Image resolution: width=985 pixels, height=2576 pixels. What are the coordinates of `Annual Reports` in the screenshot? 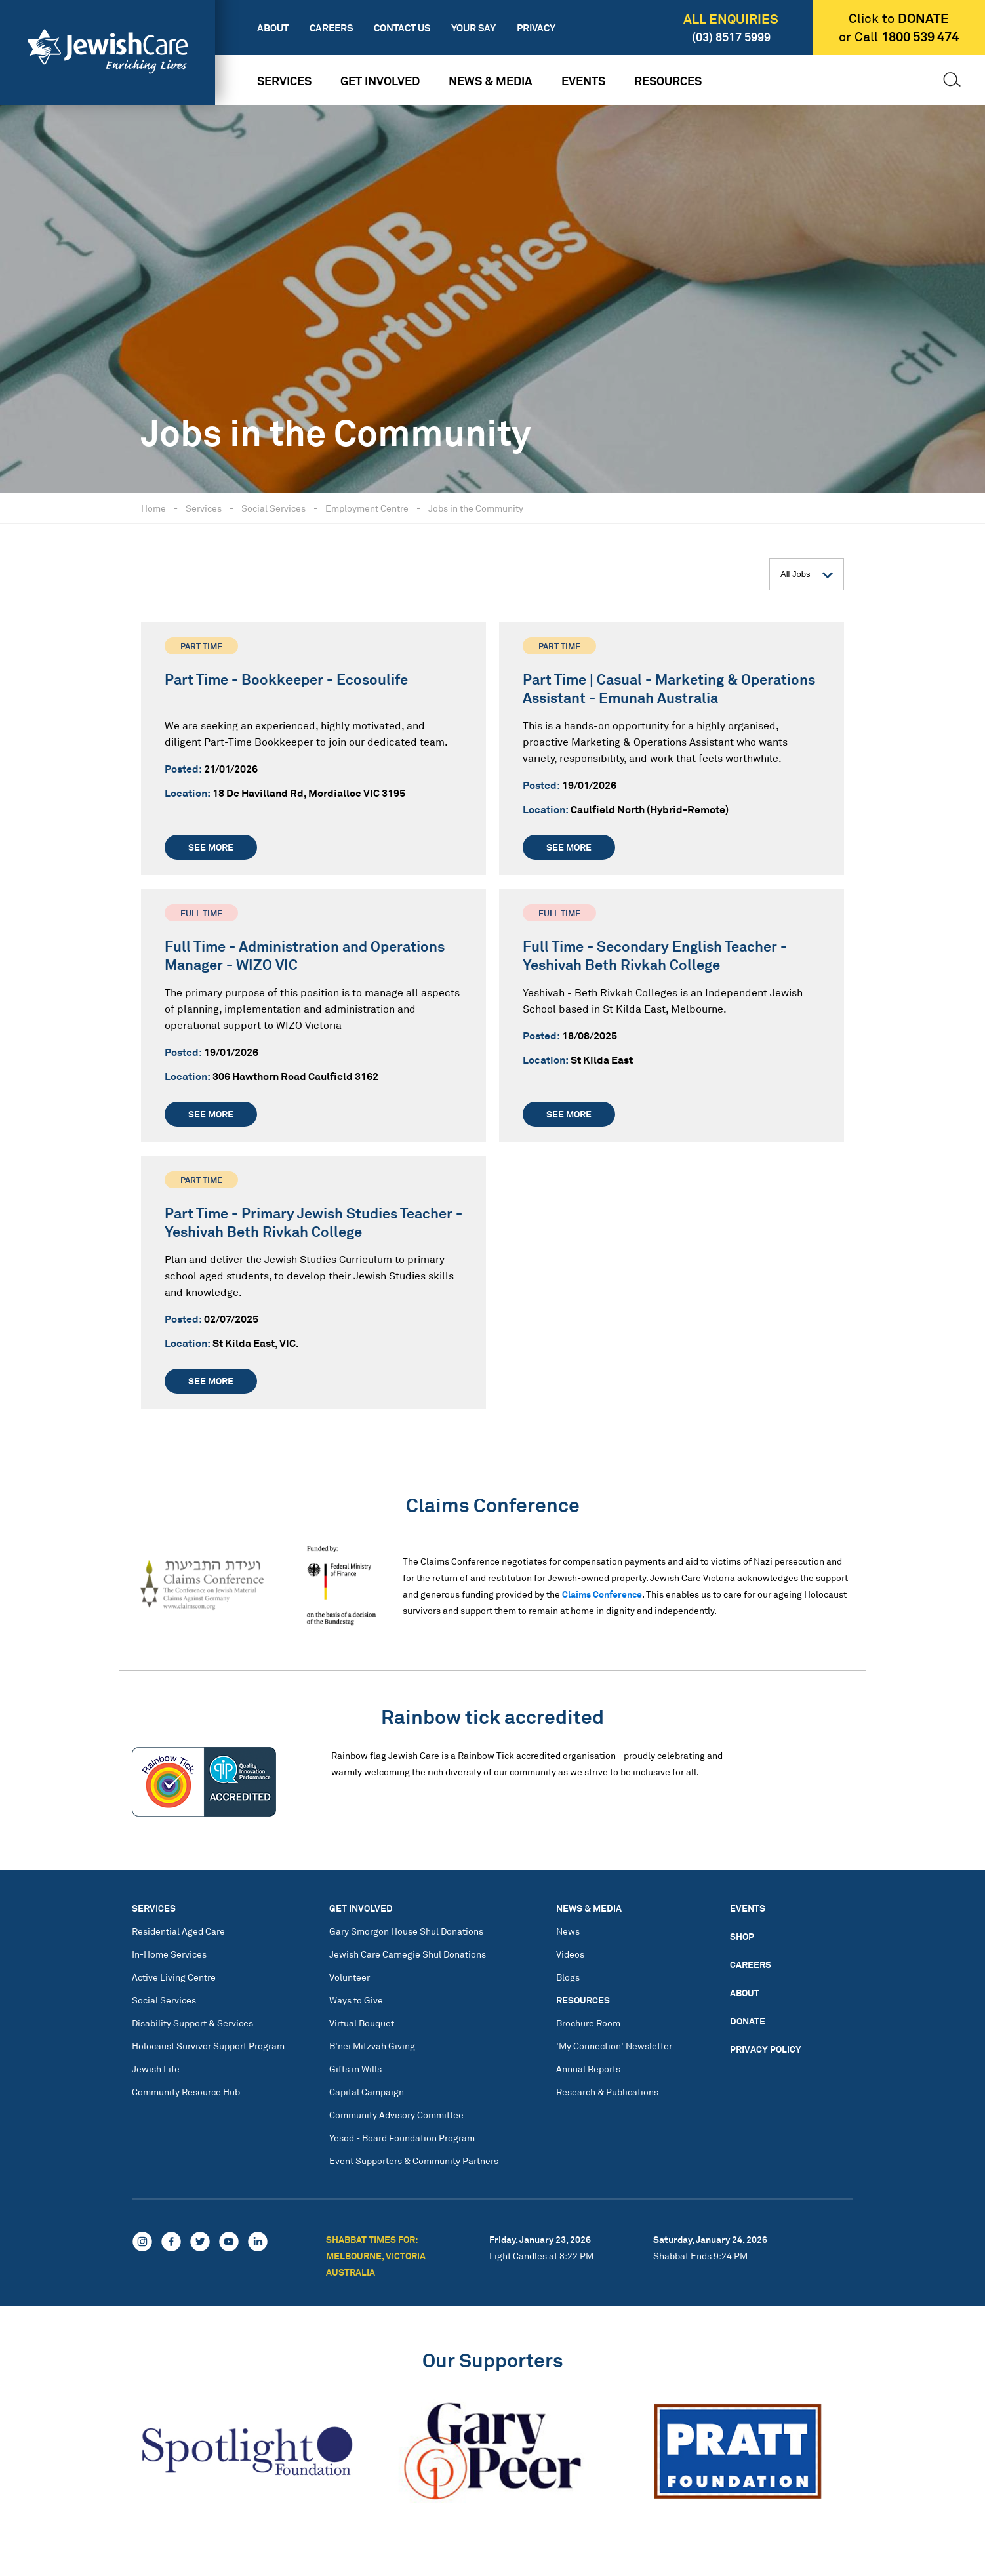 It's located at (588, 2068).